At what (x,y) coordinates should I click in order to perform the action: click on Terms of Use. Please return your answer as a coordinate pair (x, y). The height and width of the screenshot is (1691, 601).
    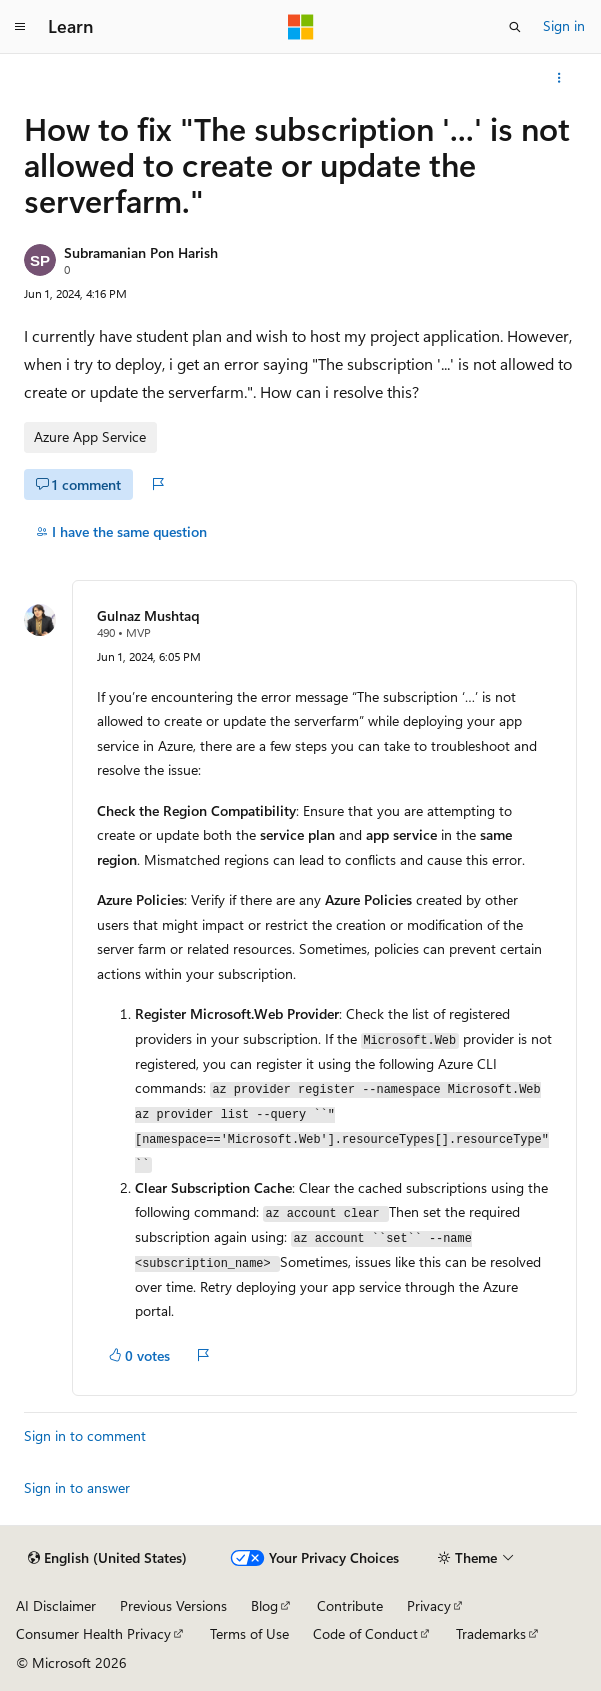
    Looking at the image, I should click on (249, 1633).